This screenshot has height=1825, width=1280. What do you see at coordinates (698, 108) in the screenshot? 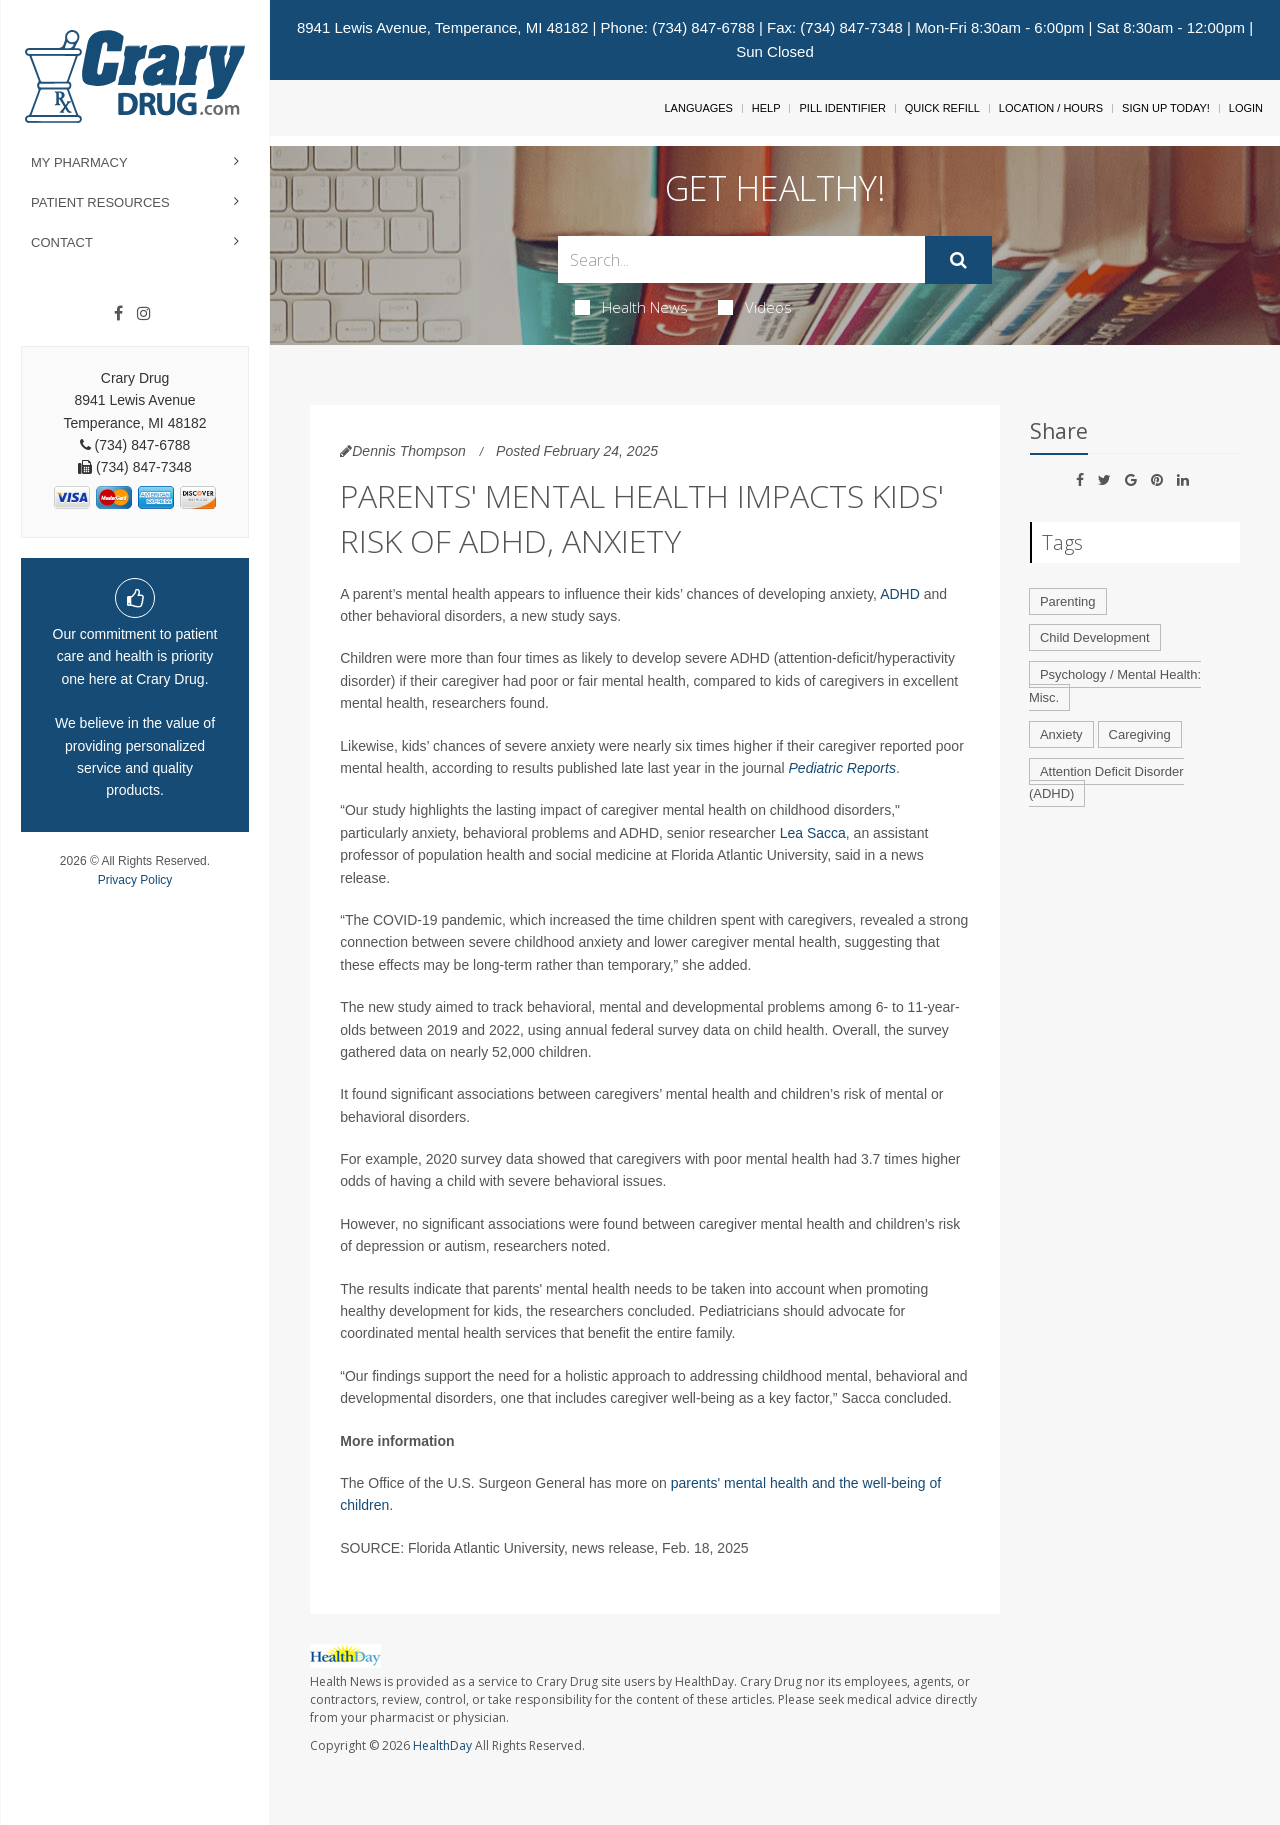
I see `Languages` at bounding box center [698, 108].